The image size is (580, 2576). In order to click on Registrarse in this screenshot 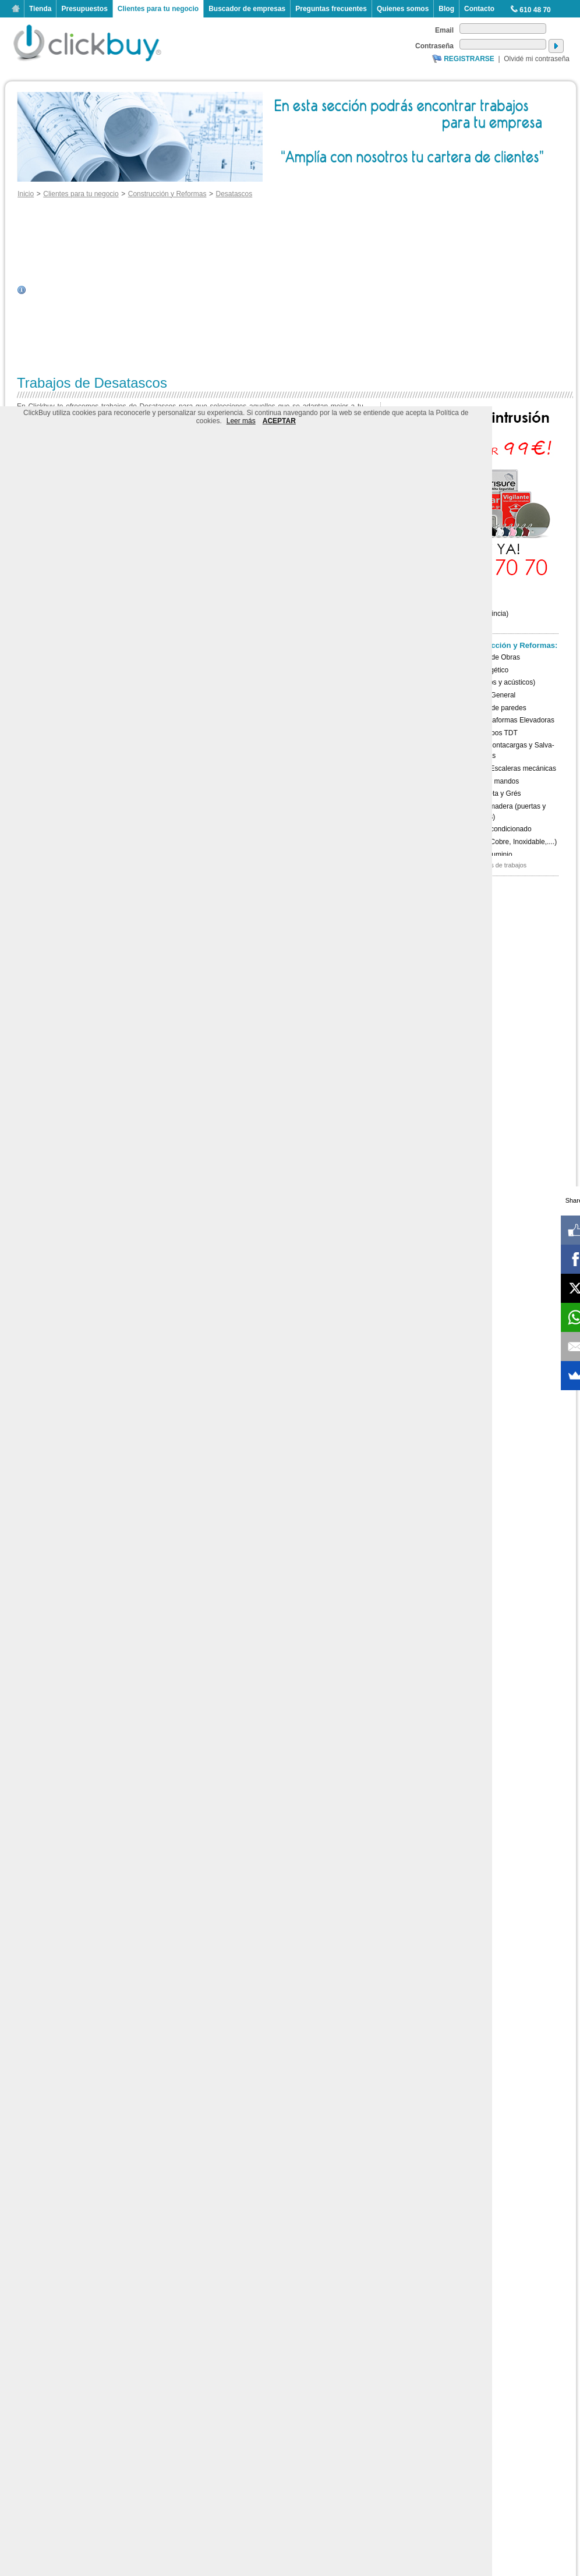, I will do `click(469, 59)`.